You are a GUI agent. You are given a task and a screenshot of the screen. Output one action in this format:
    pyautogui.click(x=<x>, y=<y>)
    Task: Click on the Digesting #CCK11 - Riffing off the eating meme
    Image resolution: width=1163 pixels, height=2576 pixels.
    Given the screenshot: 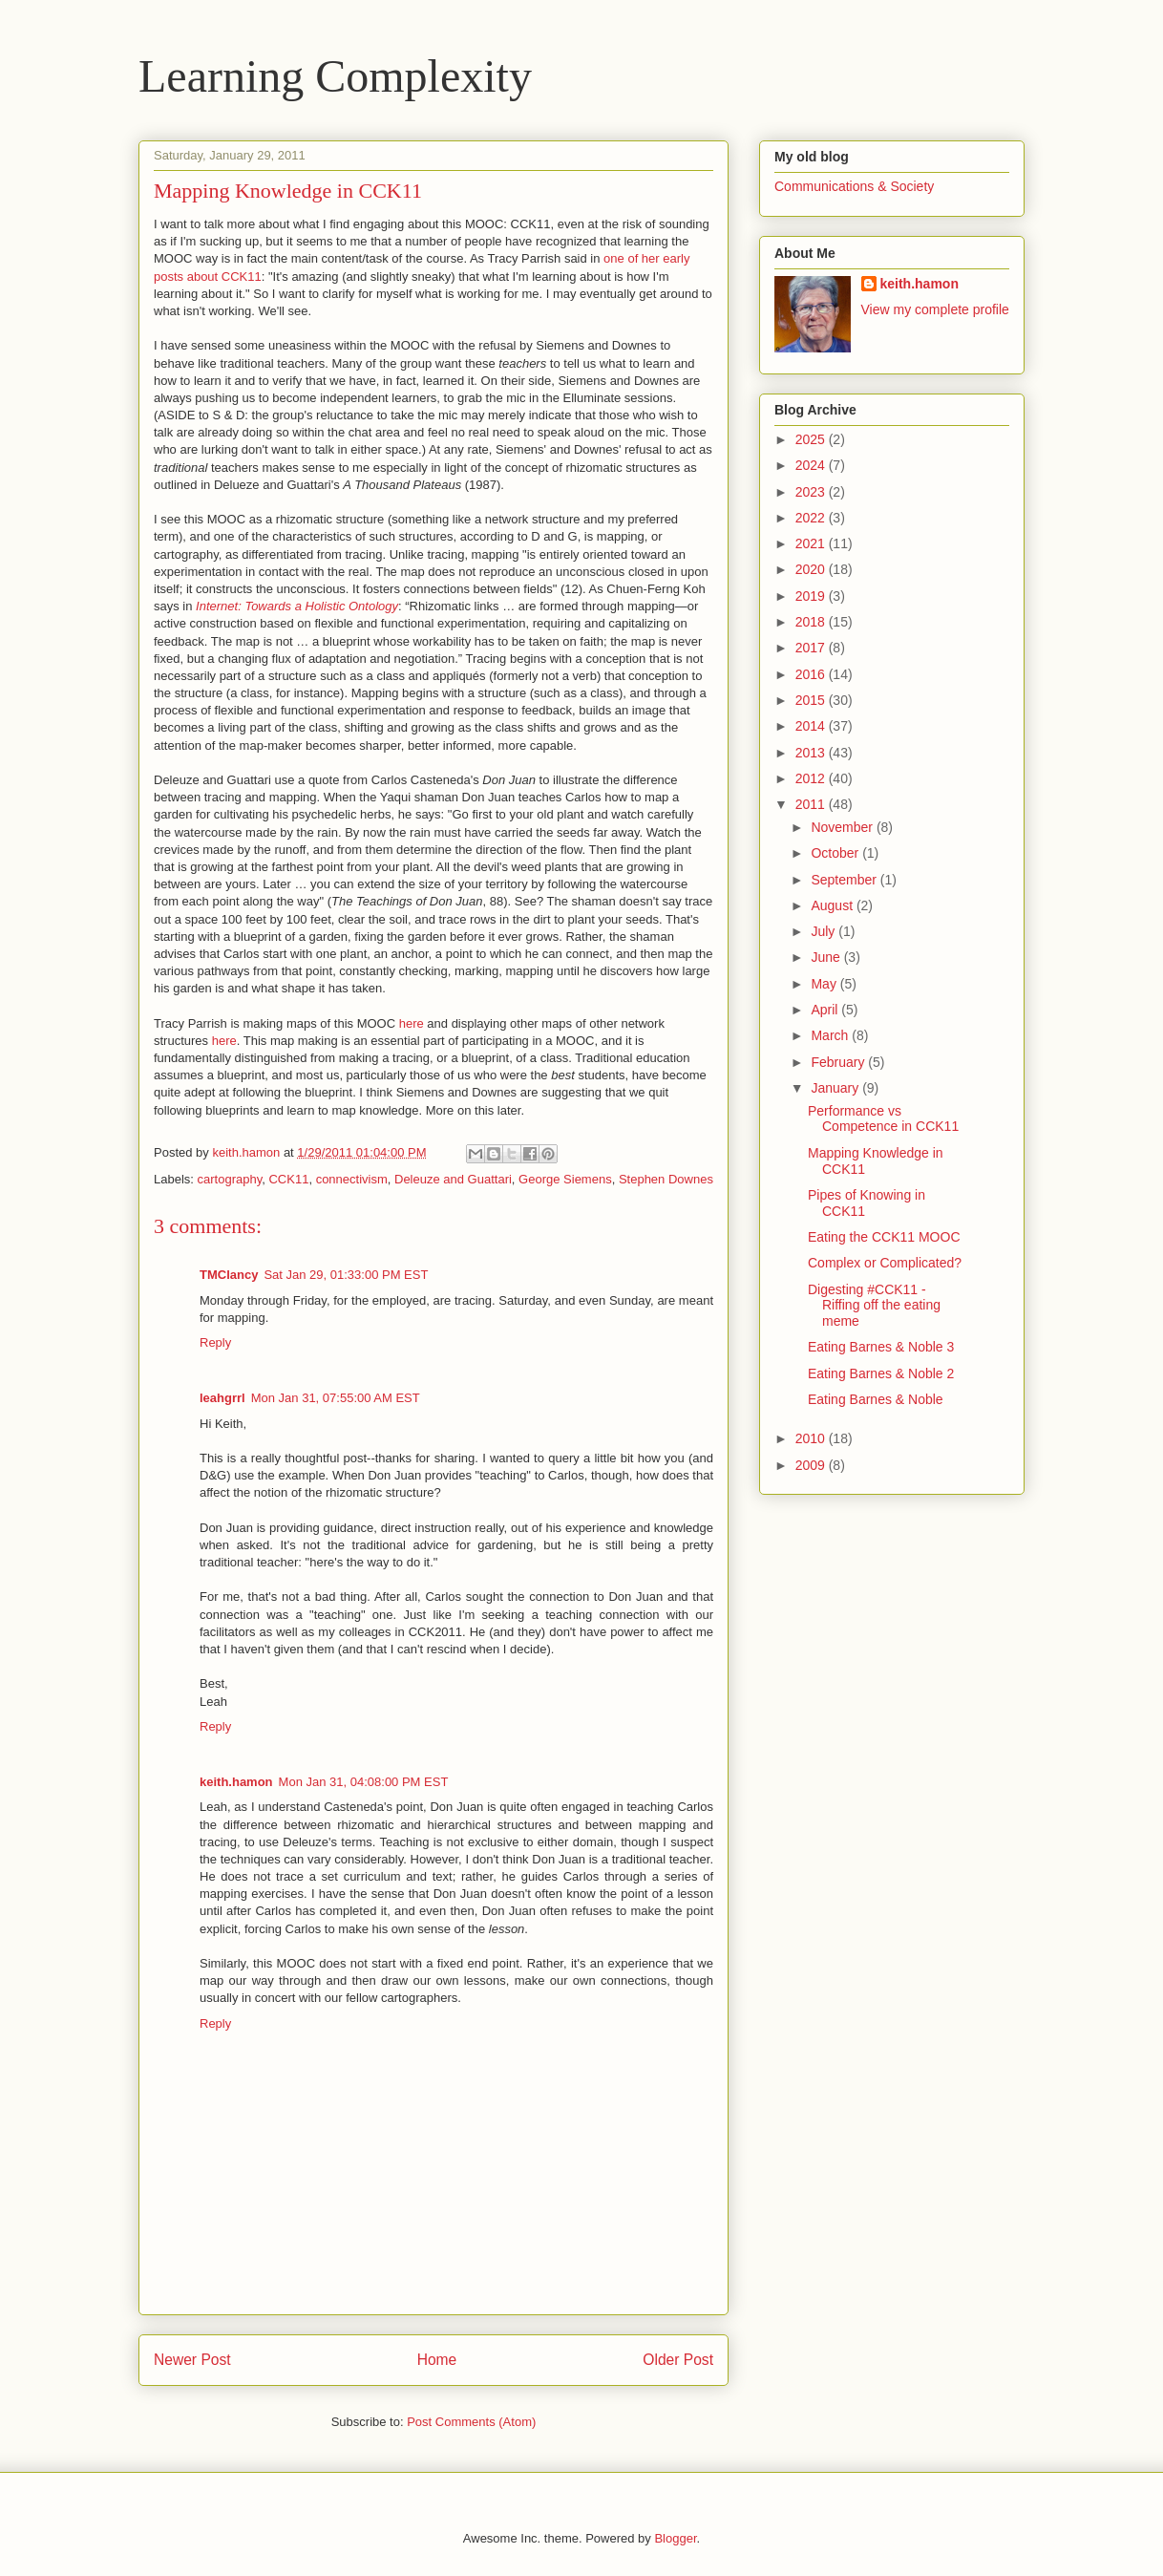 What is the action you would take?
    pyautogui.click(x=874, y=1306)
    